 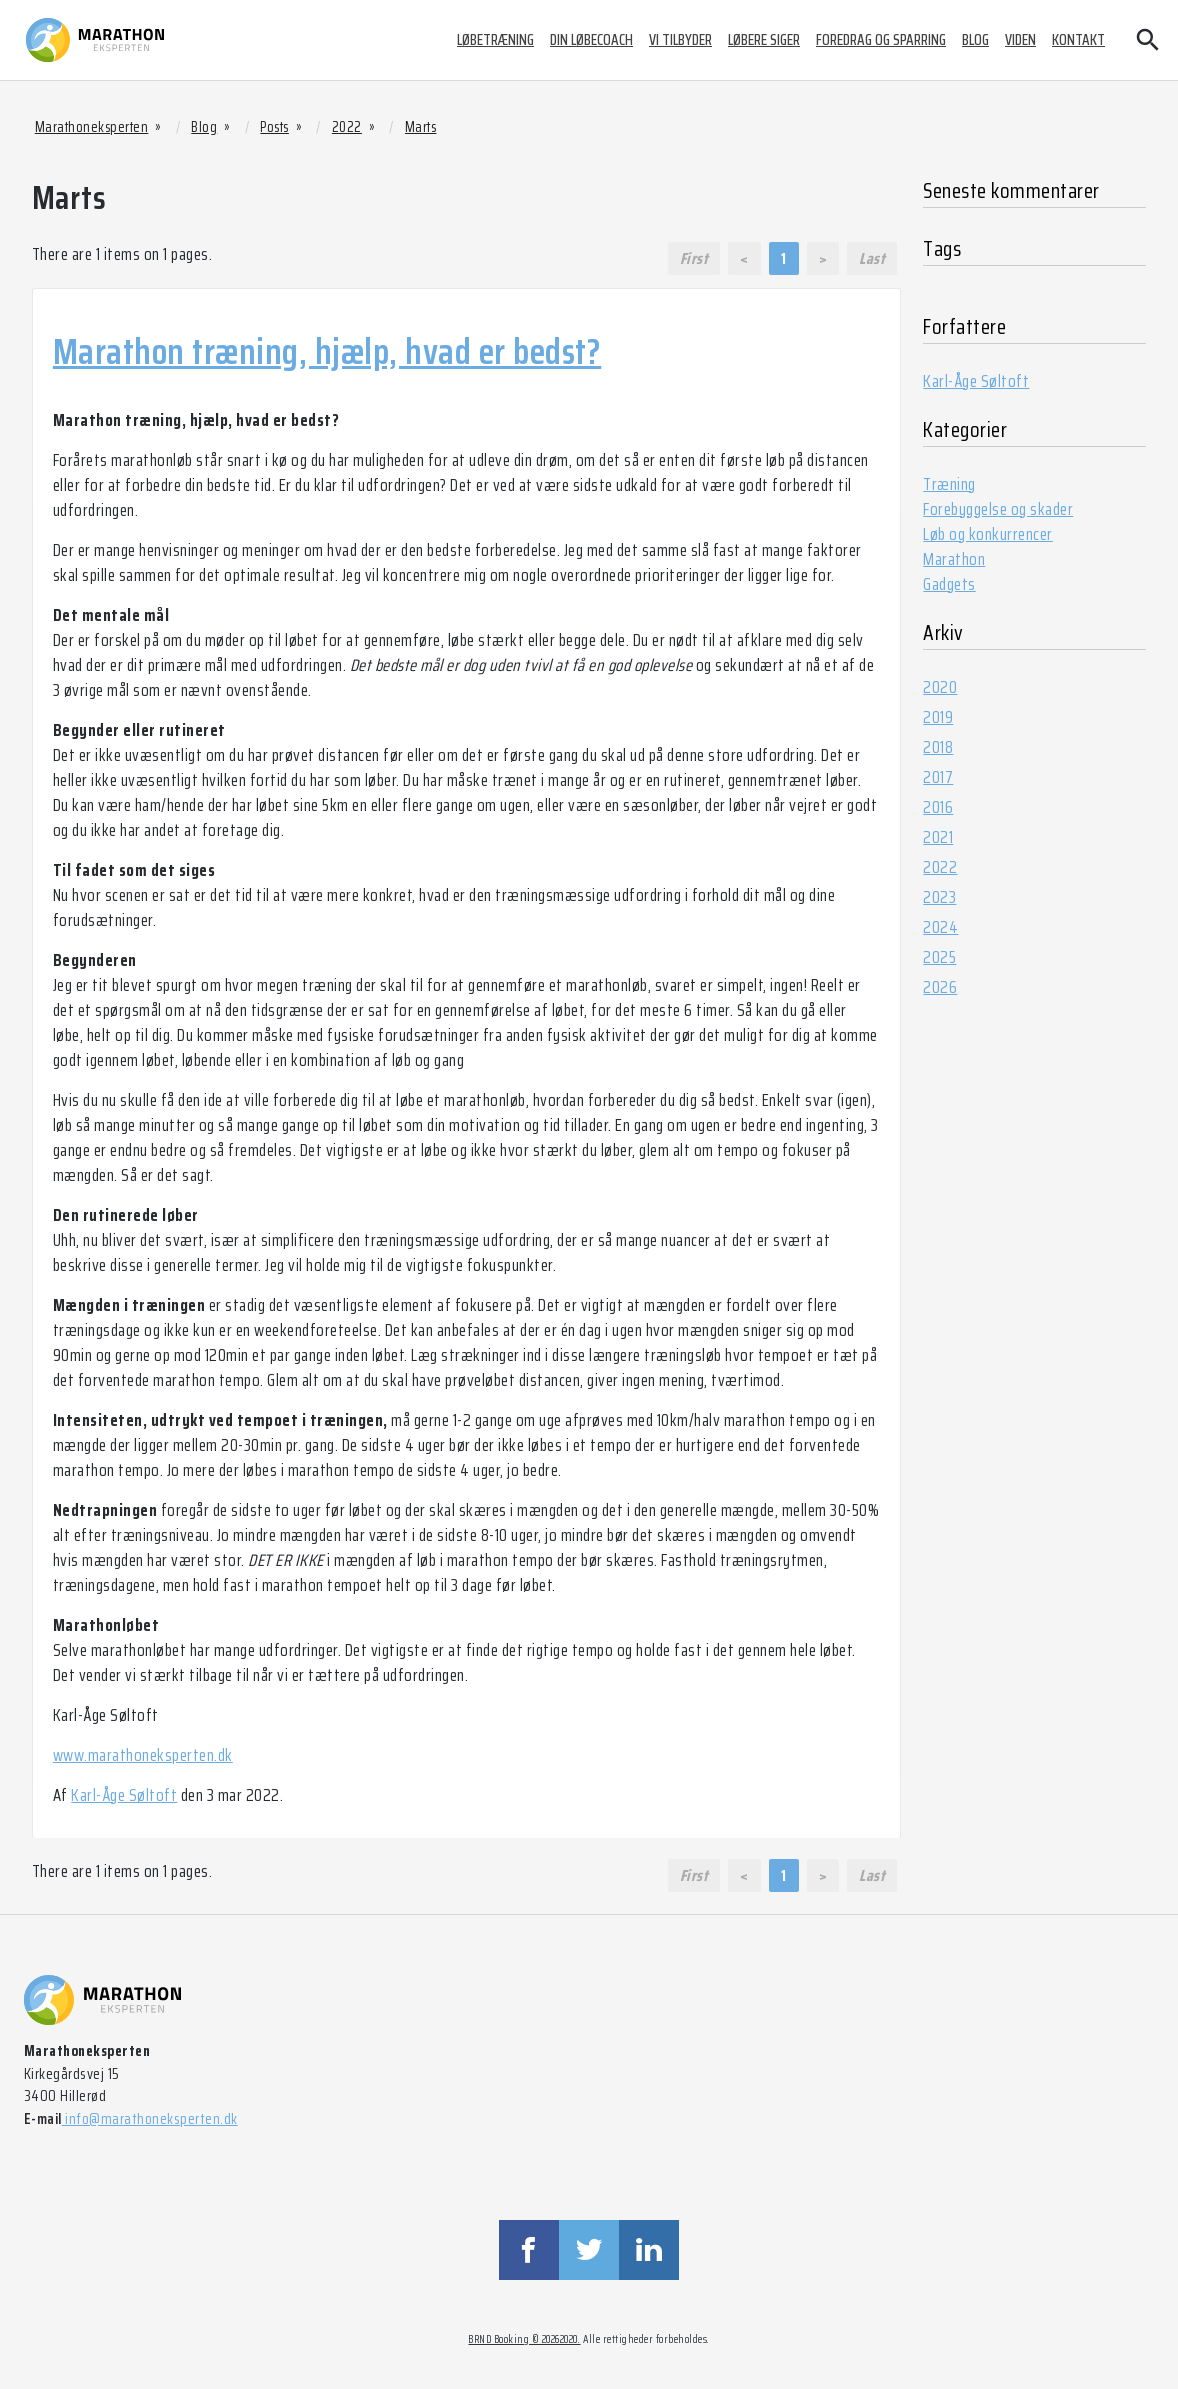 I want to click on Karl-Åge Søltoft, so click(x=124, y=1795).